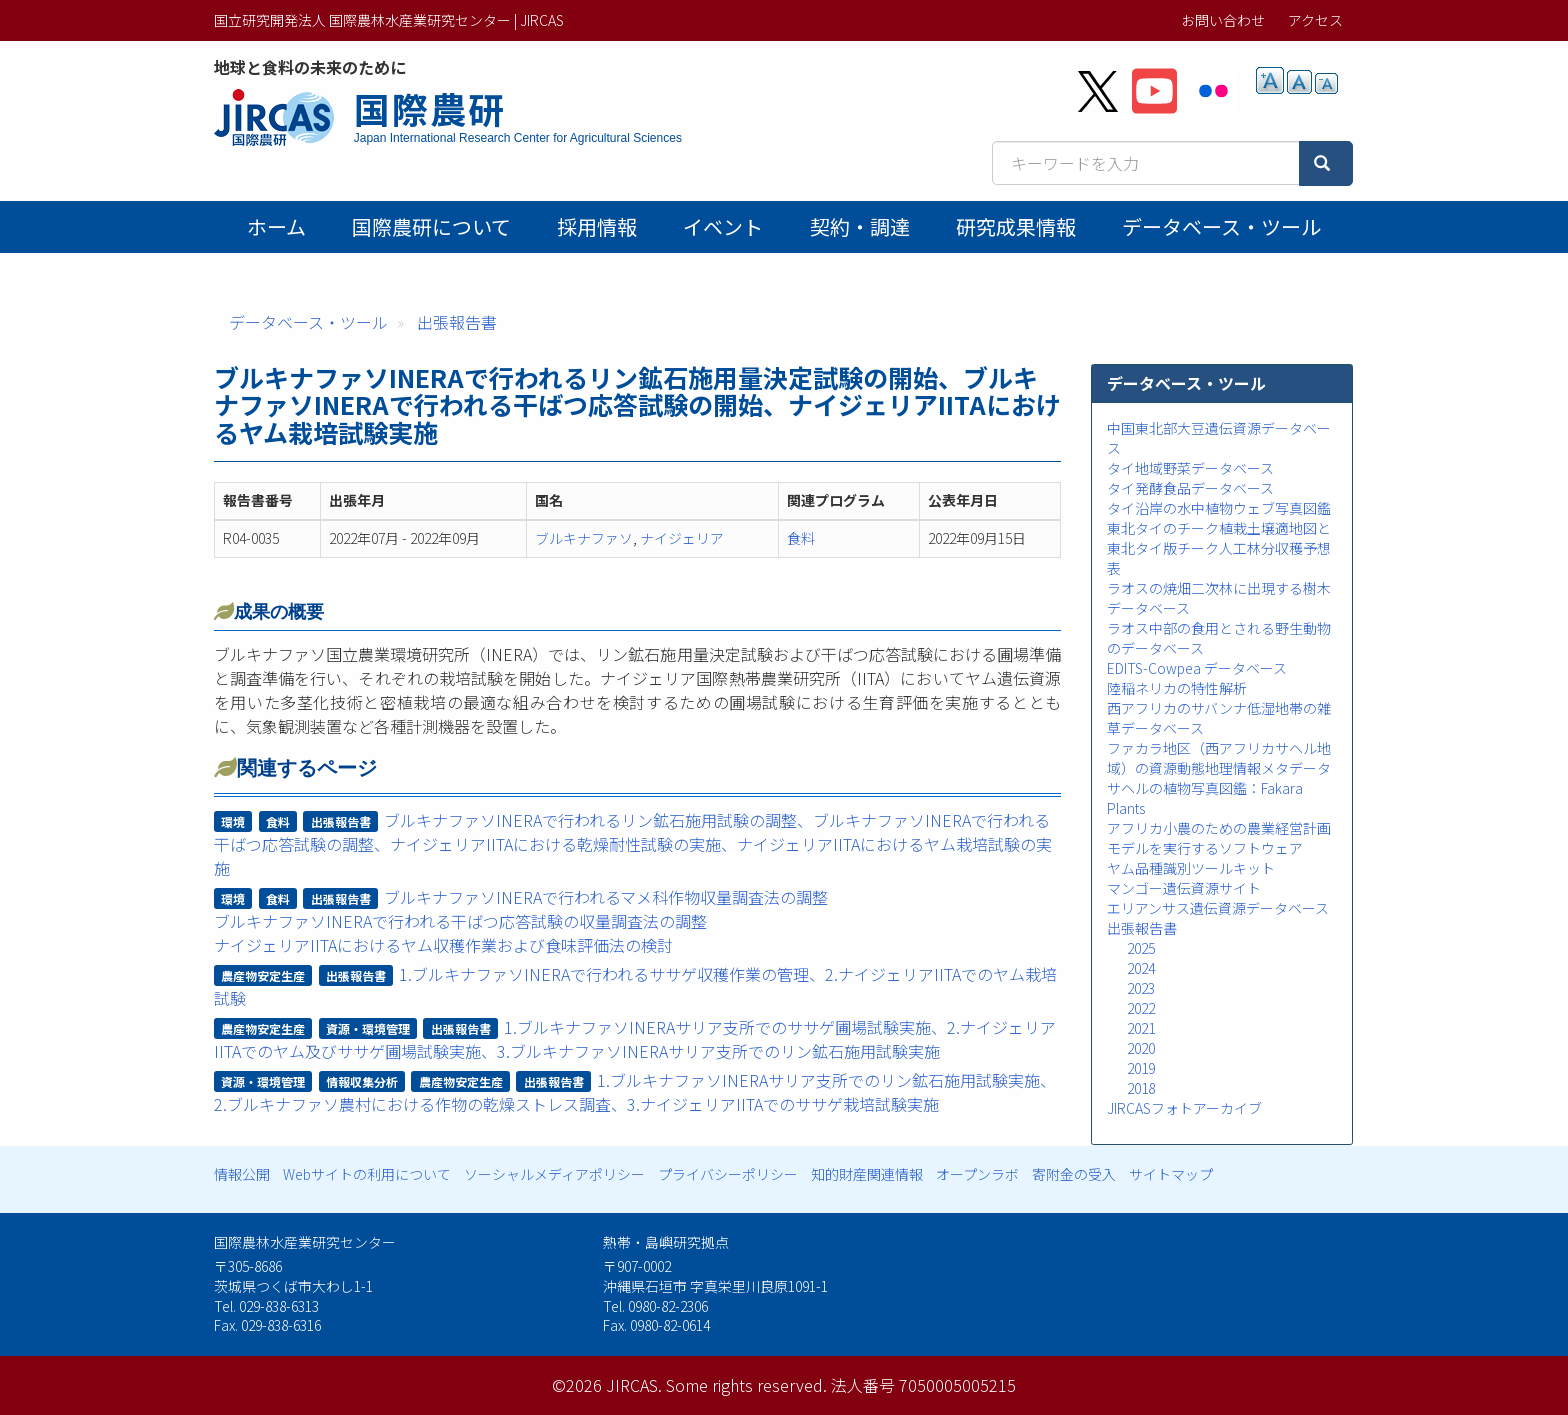 The image size is (1568, 1415). Describe the element at coordinates (554, 1174) in the screenshot. I see `ソーシャルメディアポリシー` at that location.